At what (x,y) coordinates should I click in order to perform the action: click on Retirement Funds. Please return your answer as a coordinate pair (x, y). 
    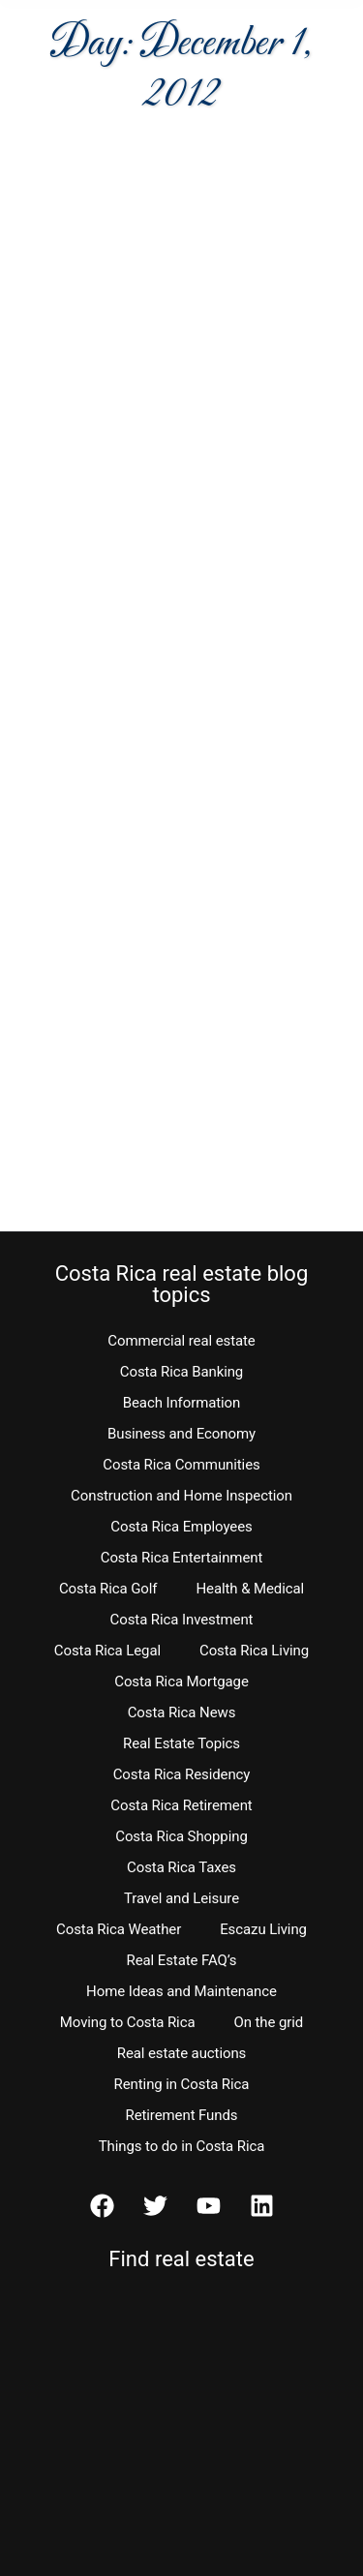
    Looking at the image, I should click on (182, 2115).